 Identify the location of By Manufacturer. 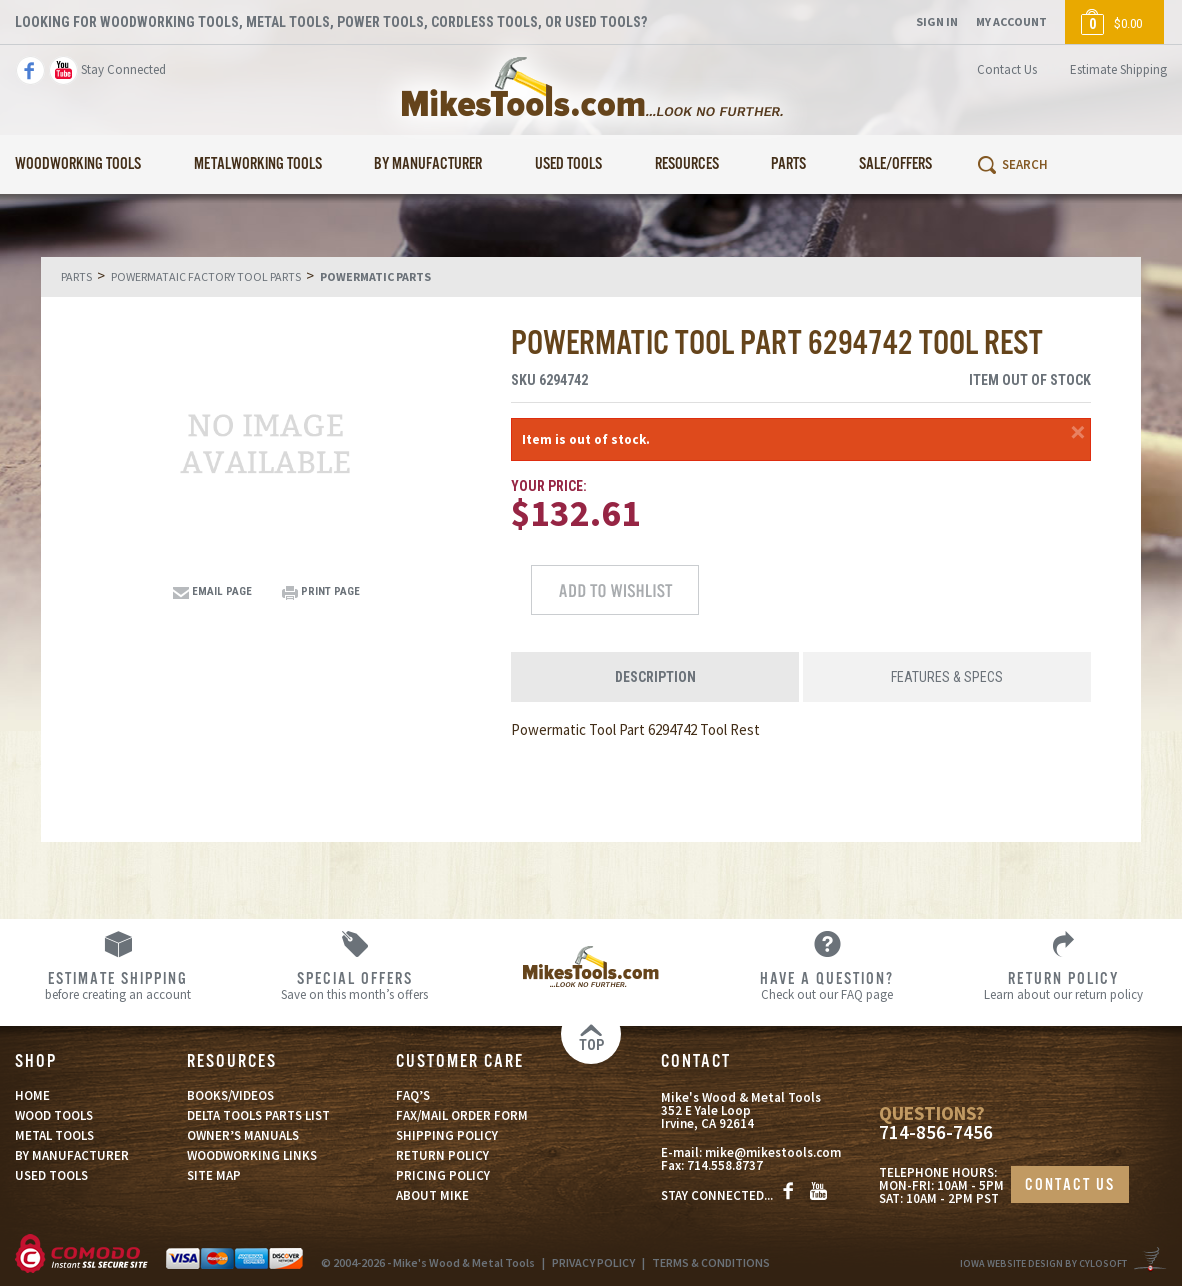
(428, 164).